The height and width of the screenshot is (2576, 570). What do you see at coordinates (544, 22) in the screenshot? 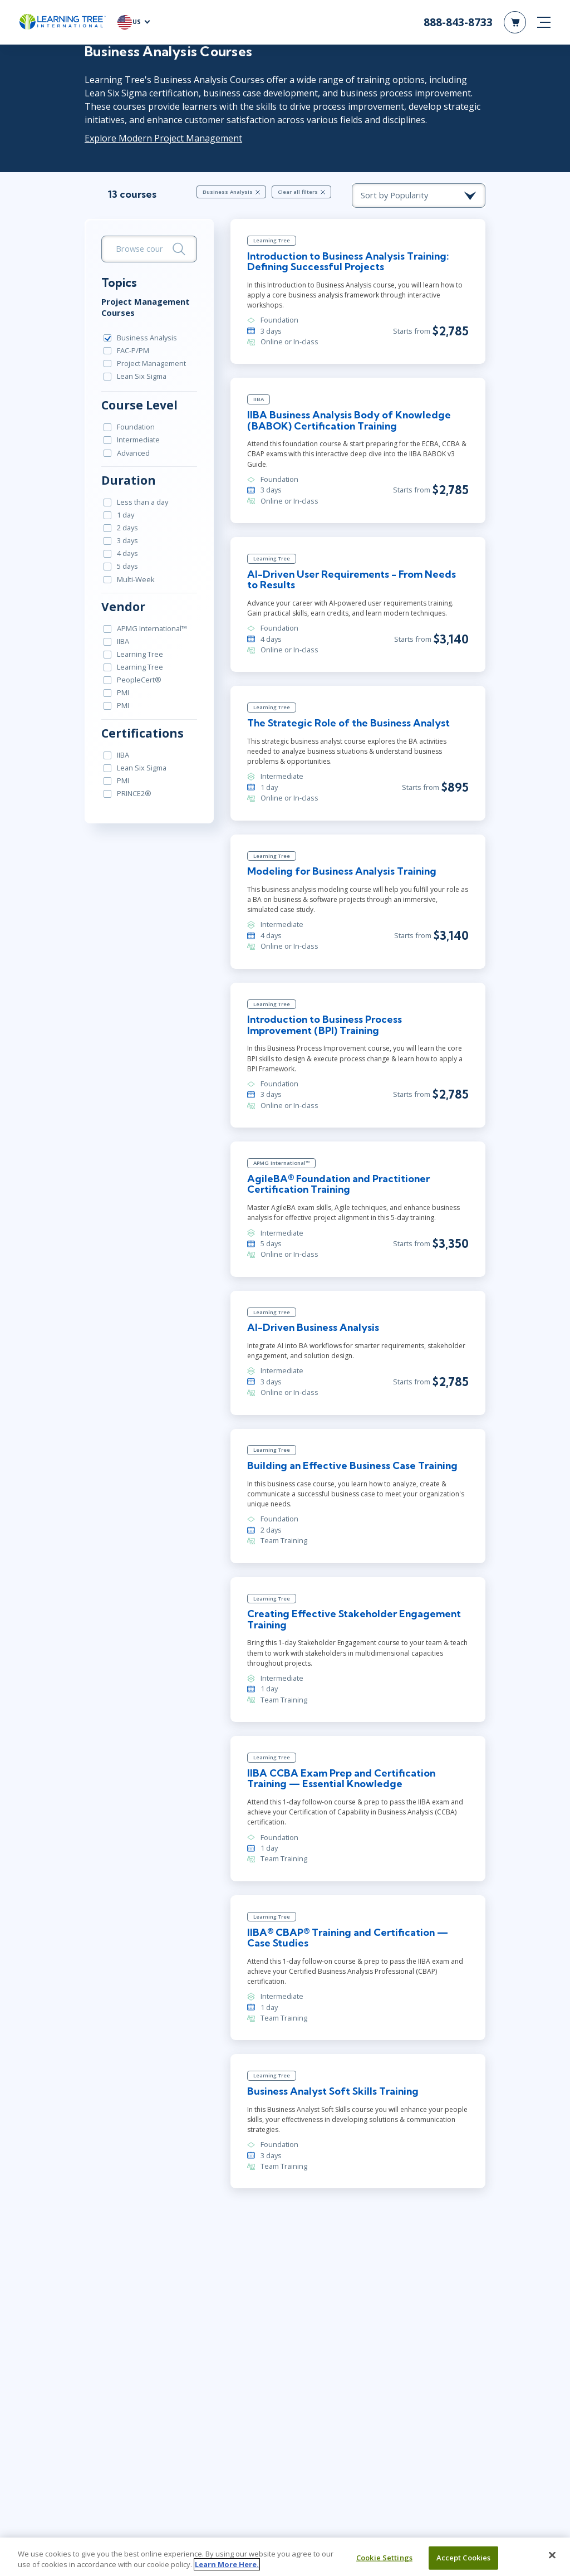
I see `[mobile nav]` at bounding box center [544, 22].